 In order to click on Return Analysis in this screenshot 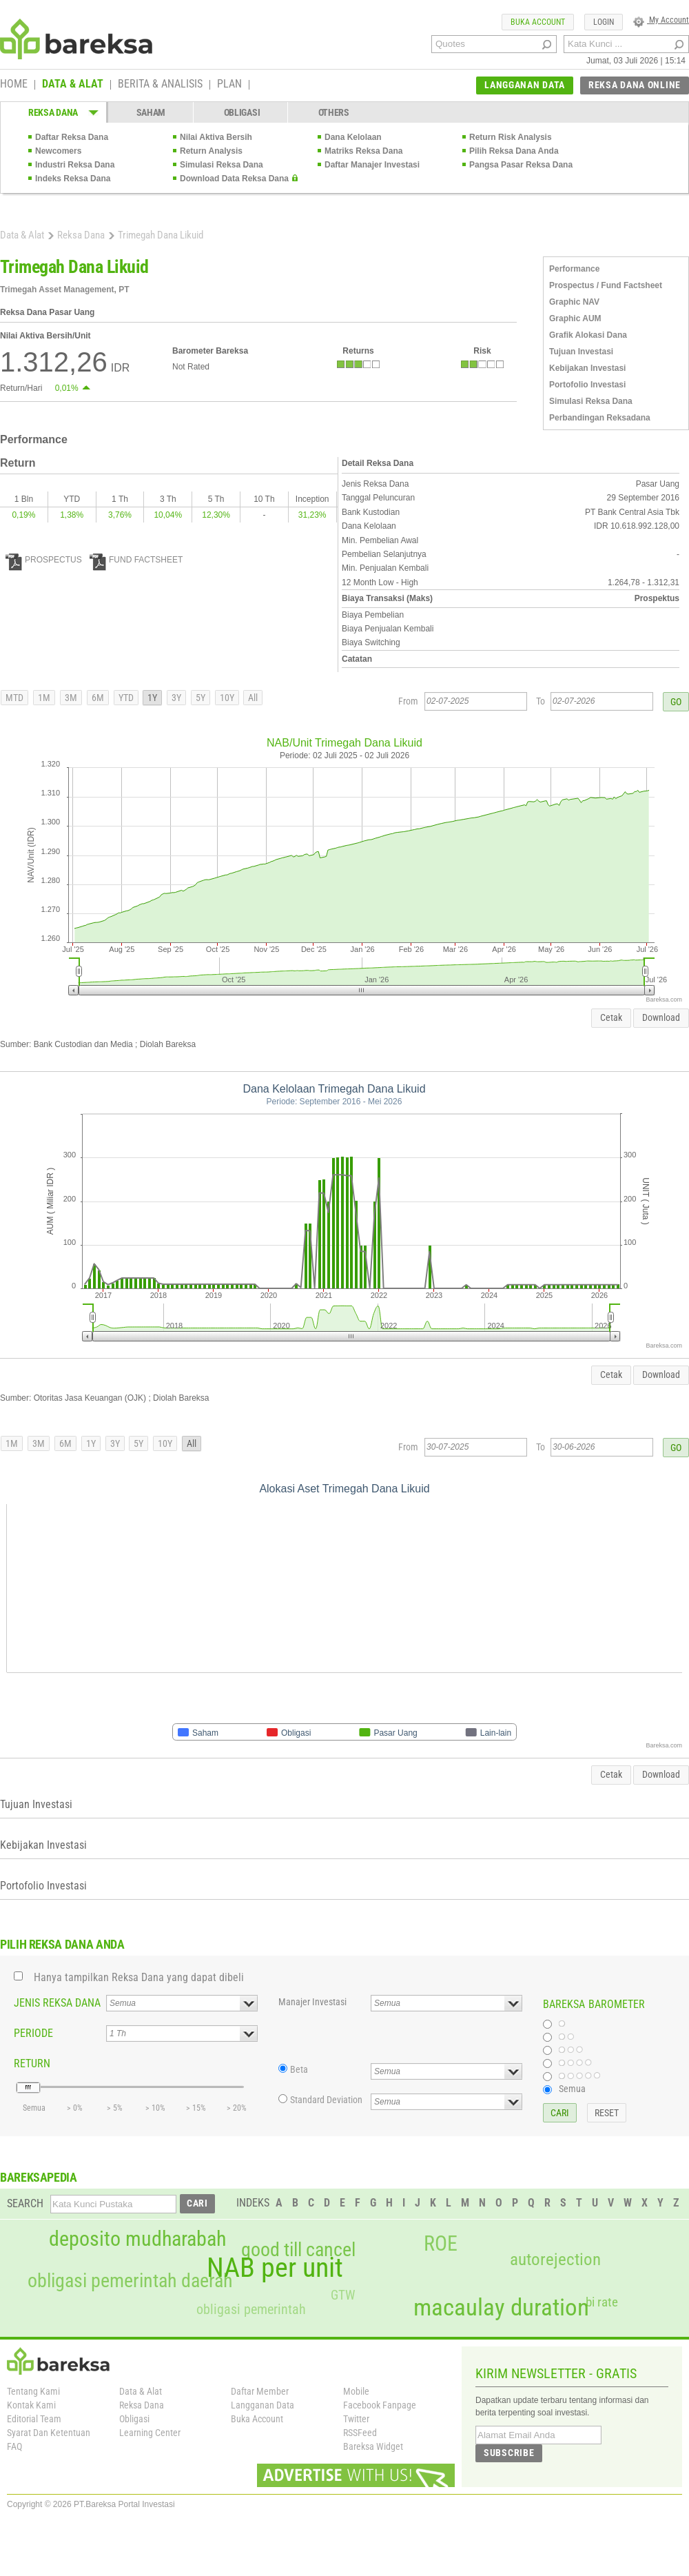, I will do `click(211, 151)`.